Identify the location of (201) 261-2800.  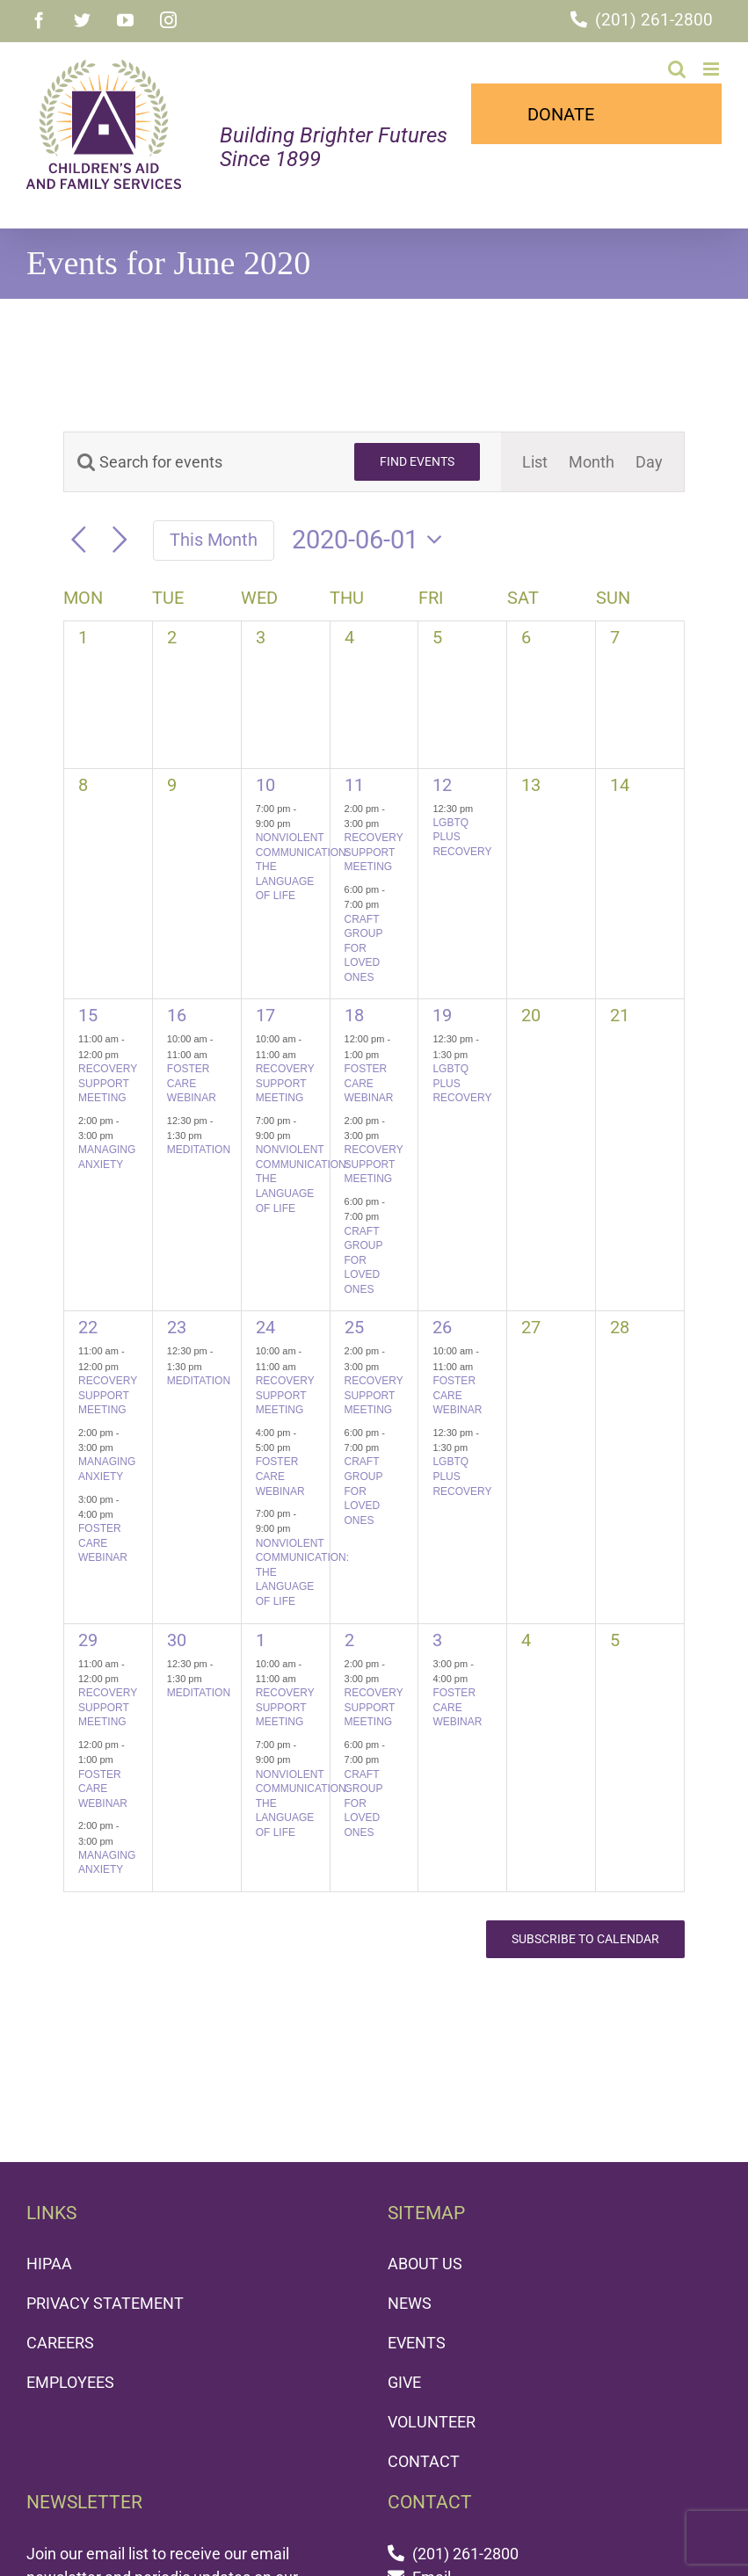
(654, 20).